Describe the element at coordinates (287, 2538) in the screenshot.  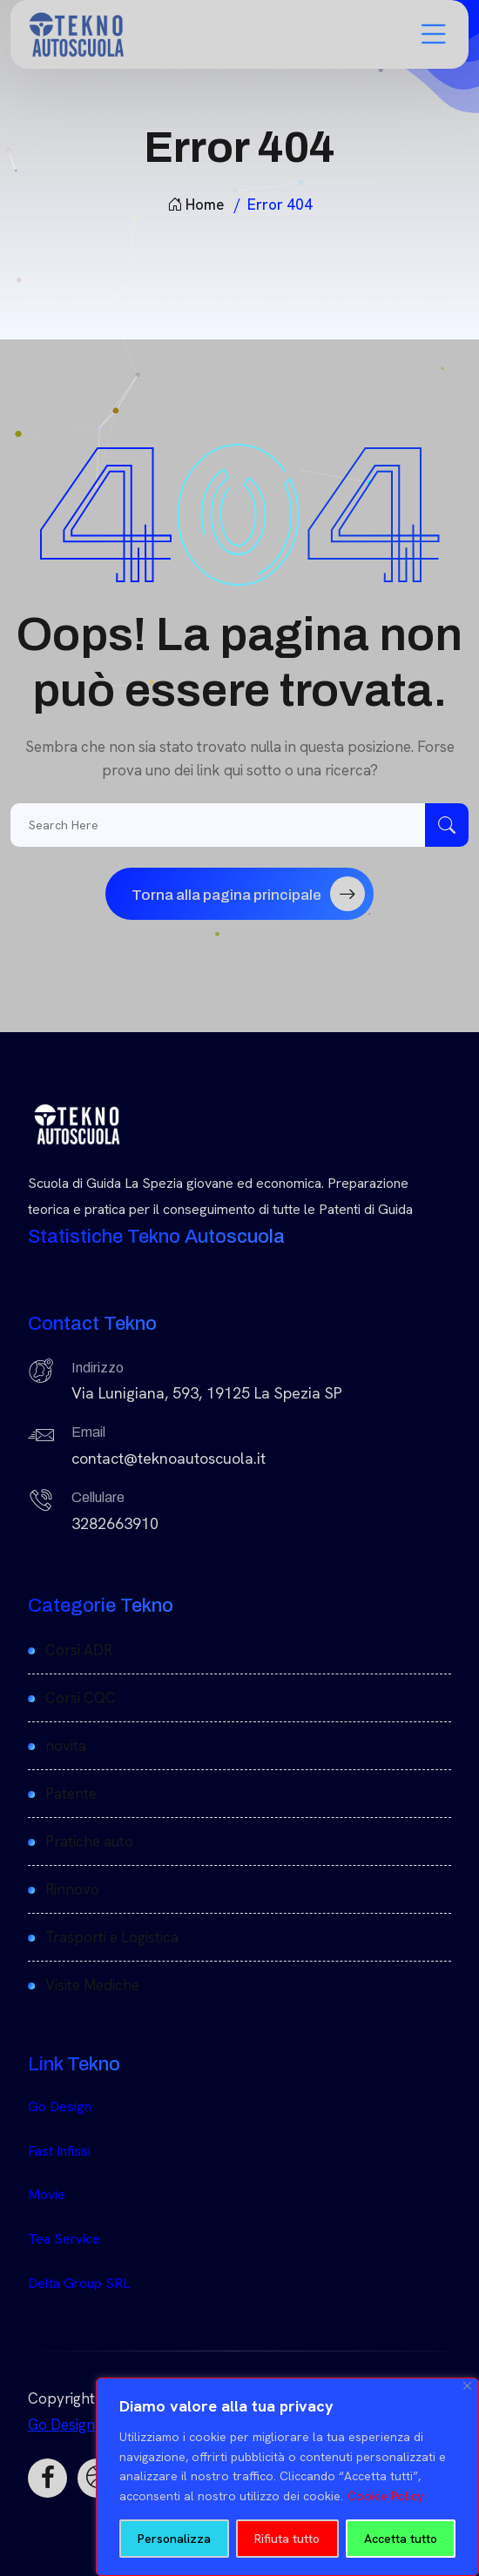
I see `Rifiuta tutto` at that location.